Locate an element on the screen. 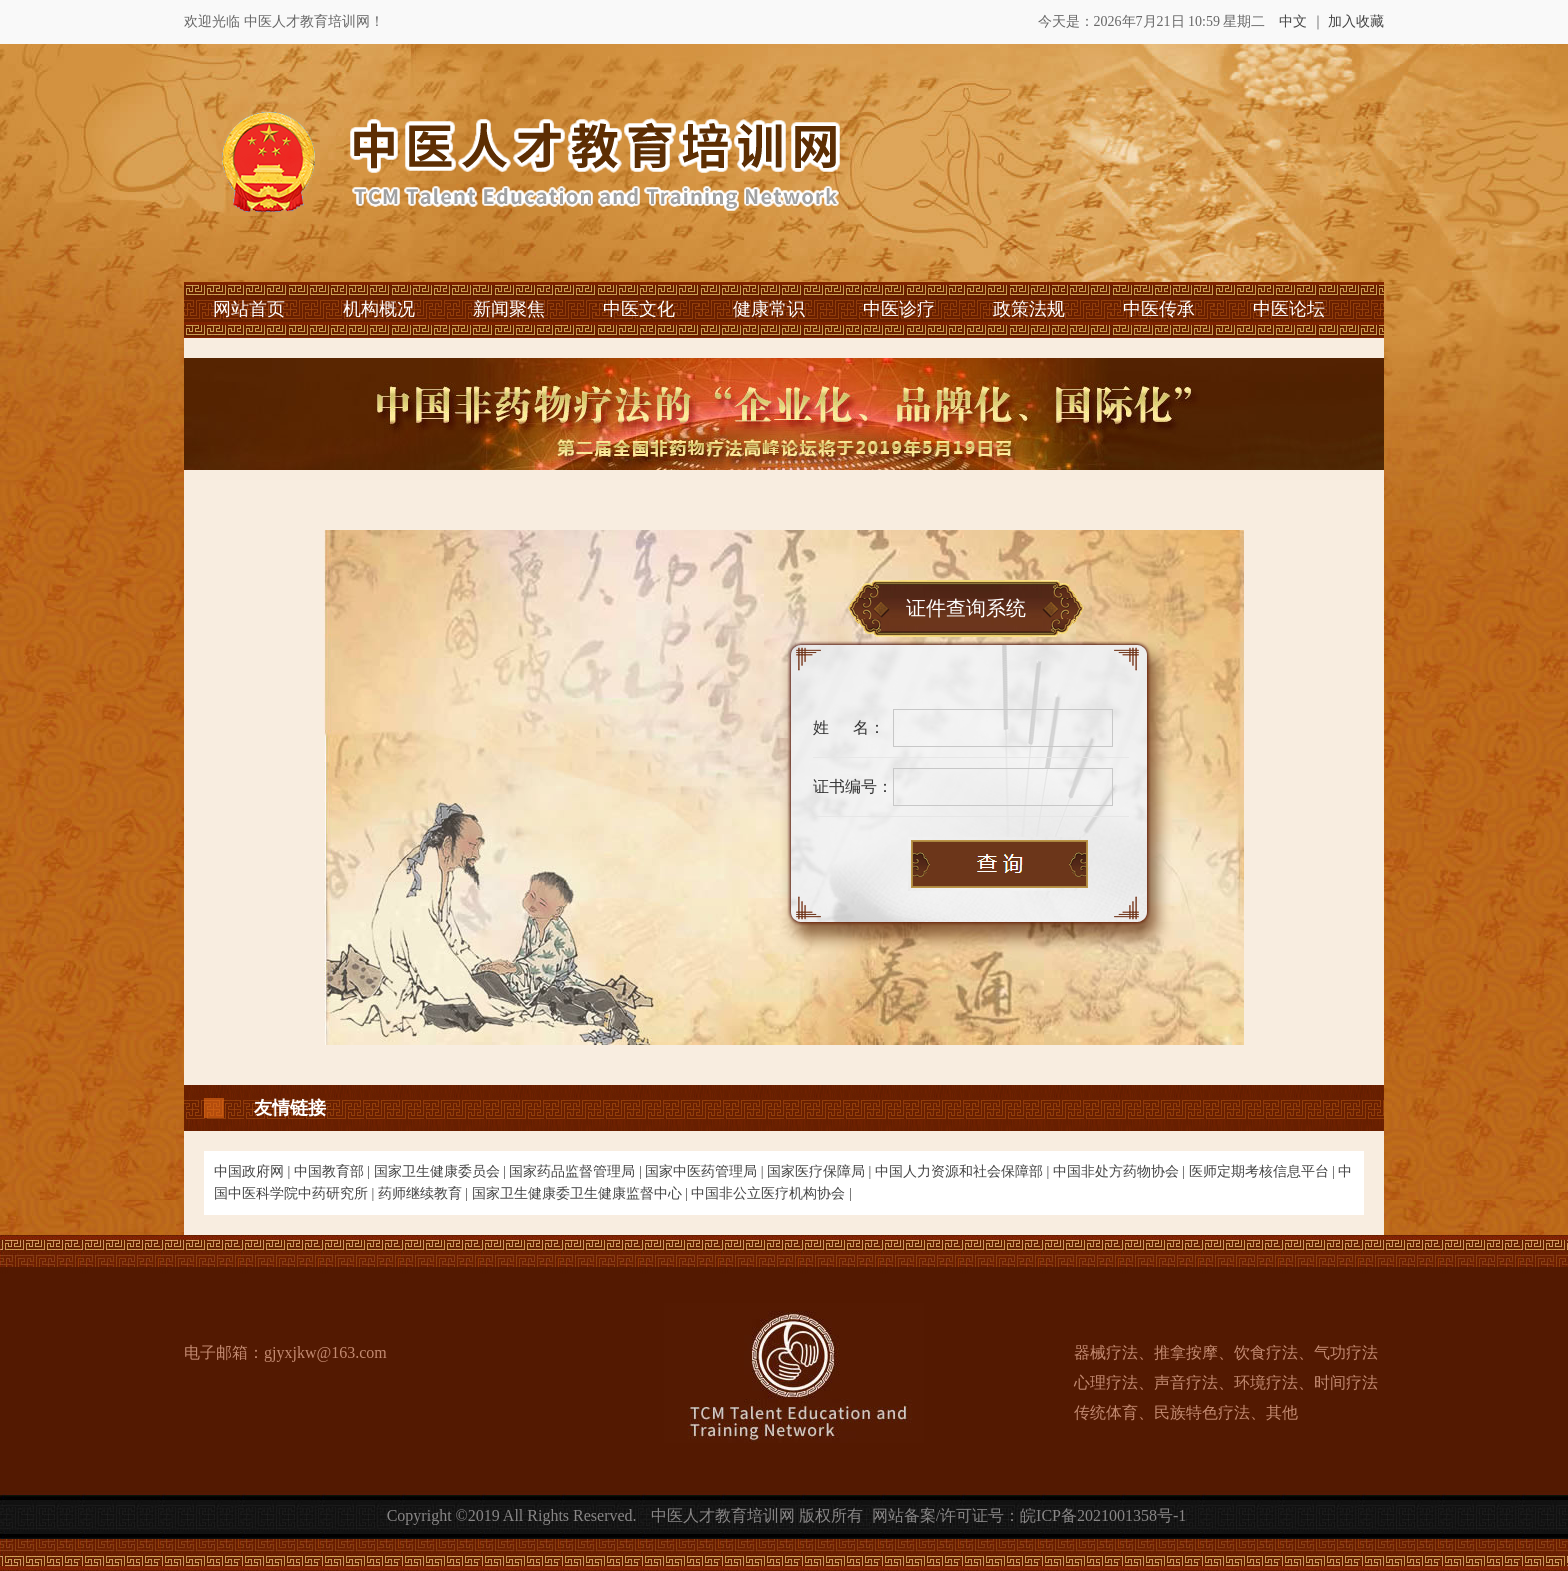  国家卫生健康委员会 | is located at coordinates (442, 1171).